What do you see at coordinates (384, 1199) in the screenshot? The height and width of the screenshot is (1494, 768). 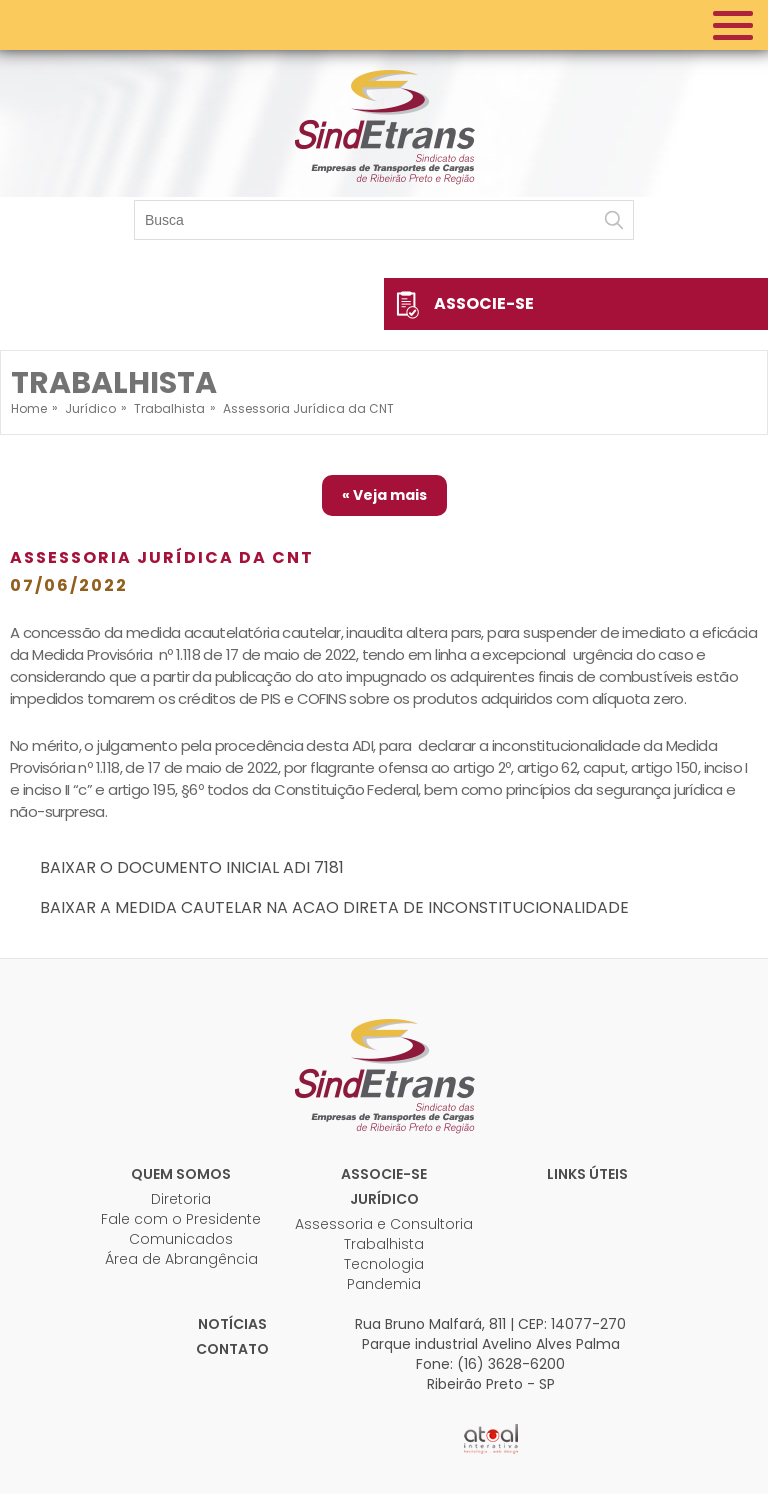 I see `Jurídico` at bounding box center [384, 1199].